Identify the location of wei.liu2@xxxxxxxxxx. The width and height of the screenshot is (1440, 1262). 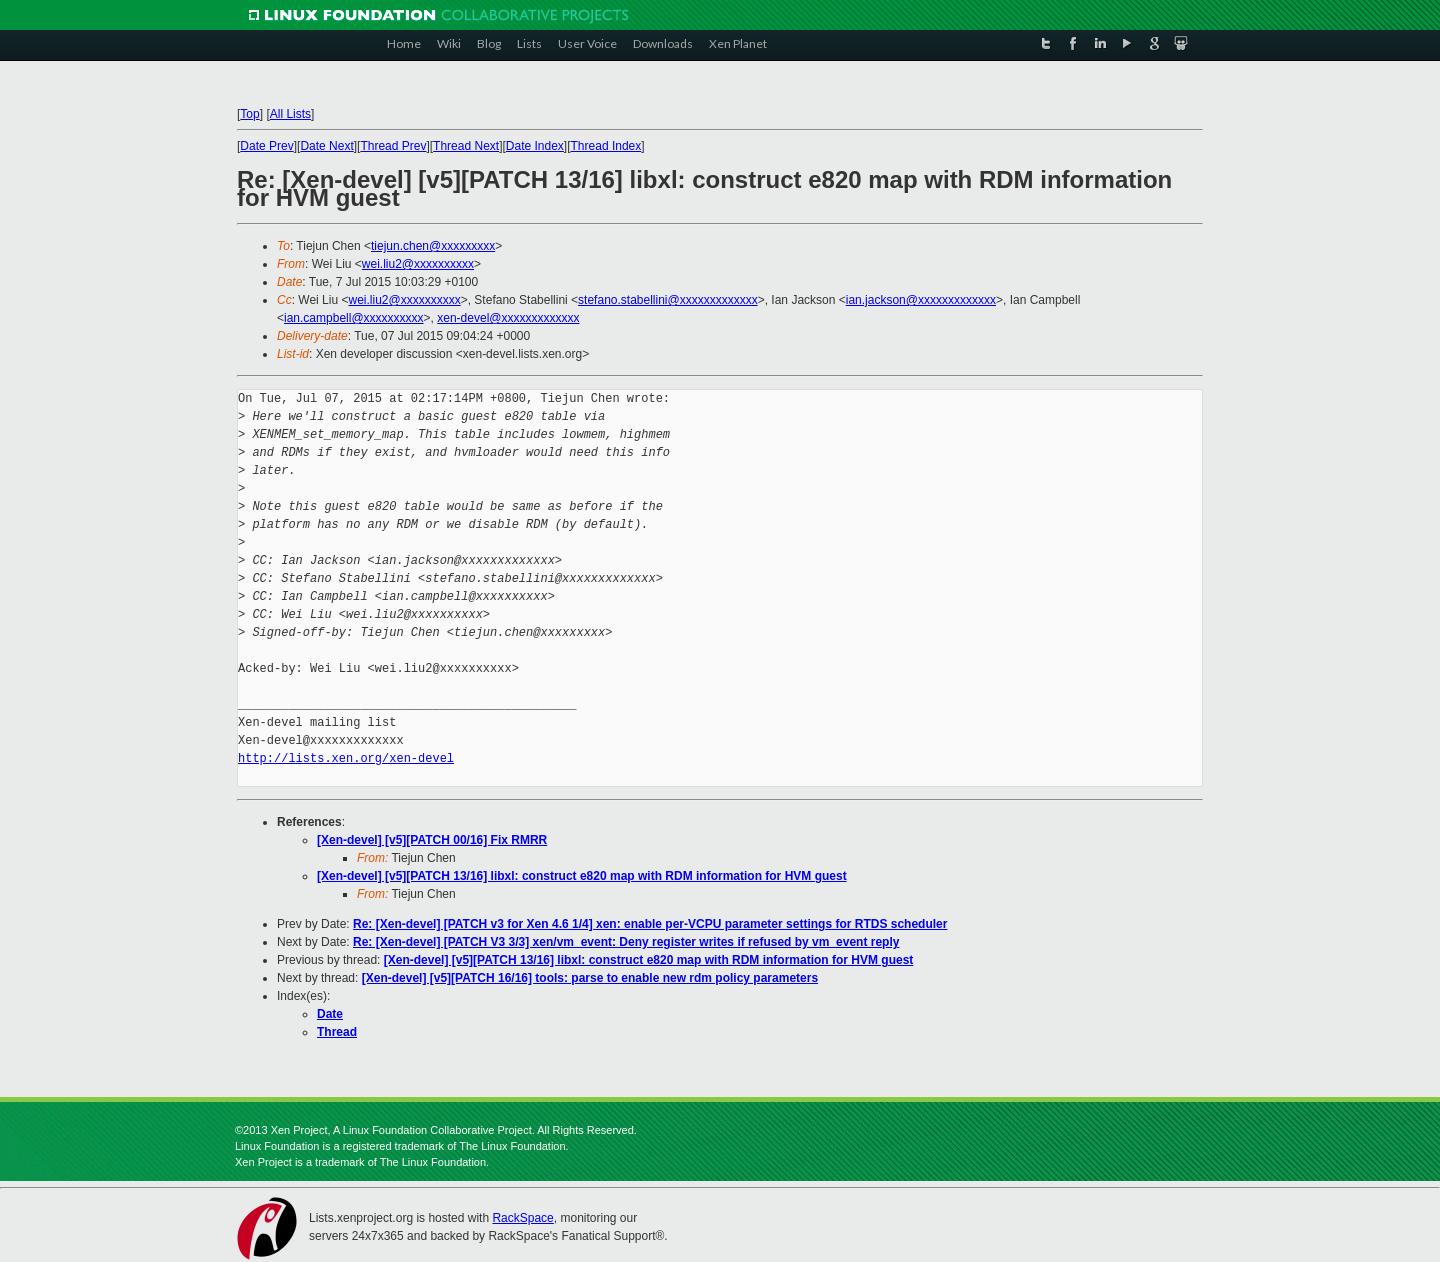
(418, 264).